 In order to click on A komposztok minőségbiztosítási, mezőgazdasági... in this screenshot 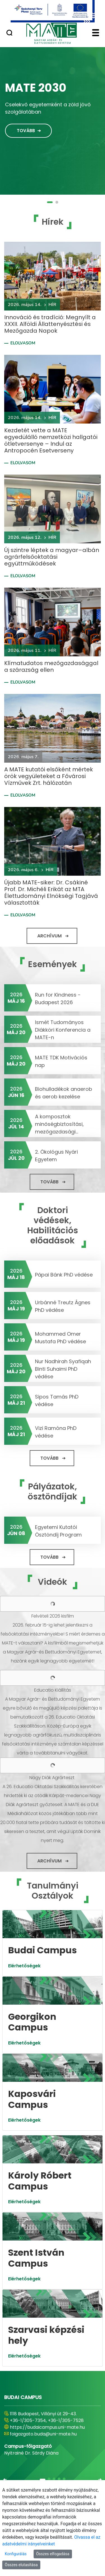, I will do `click(59, 1124)`.